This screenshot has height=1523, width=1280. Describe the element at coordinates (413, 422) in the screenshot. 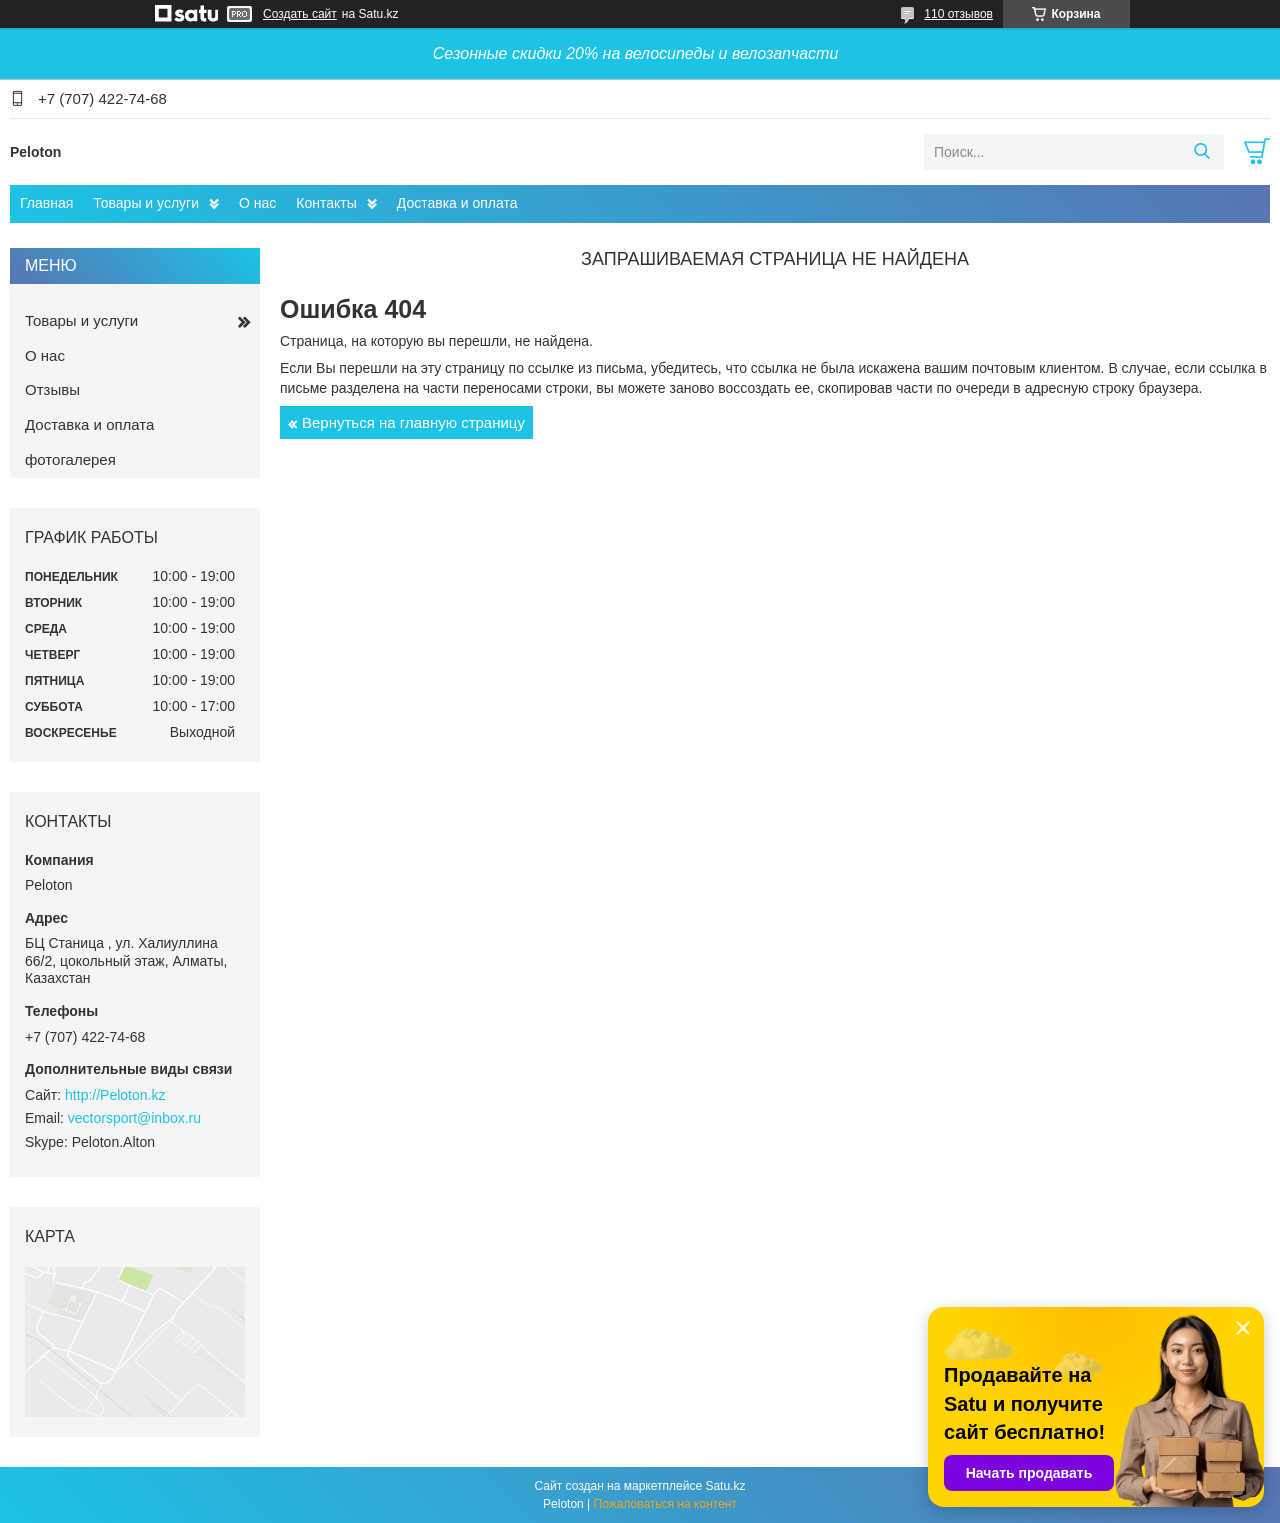

I see `Вернуться на главную страницу` at that location.